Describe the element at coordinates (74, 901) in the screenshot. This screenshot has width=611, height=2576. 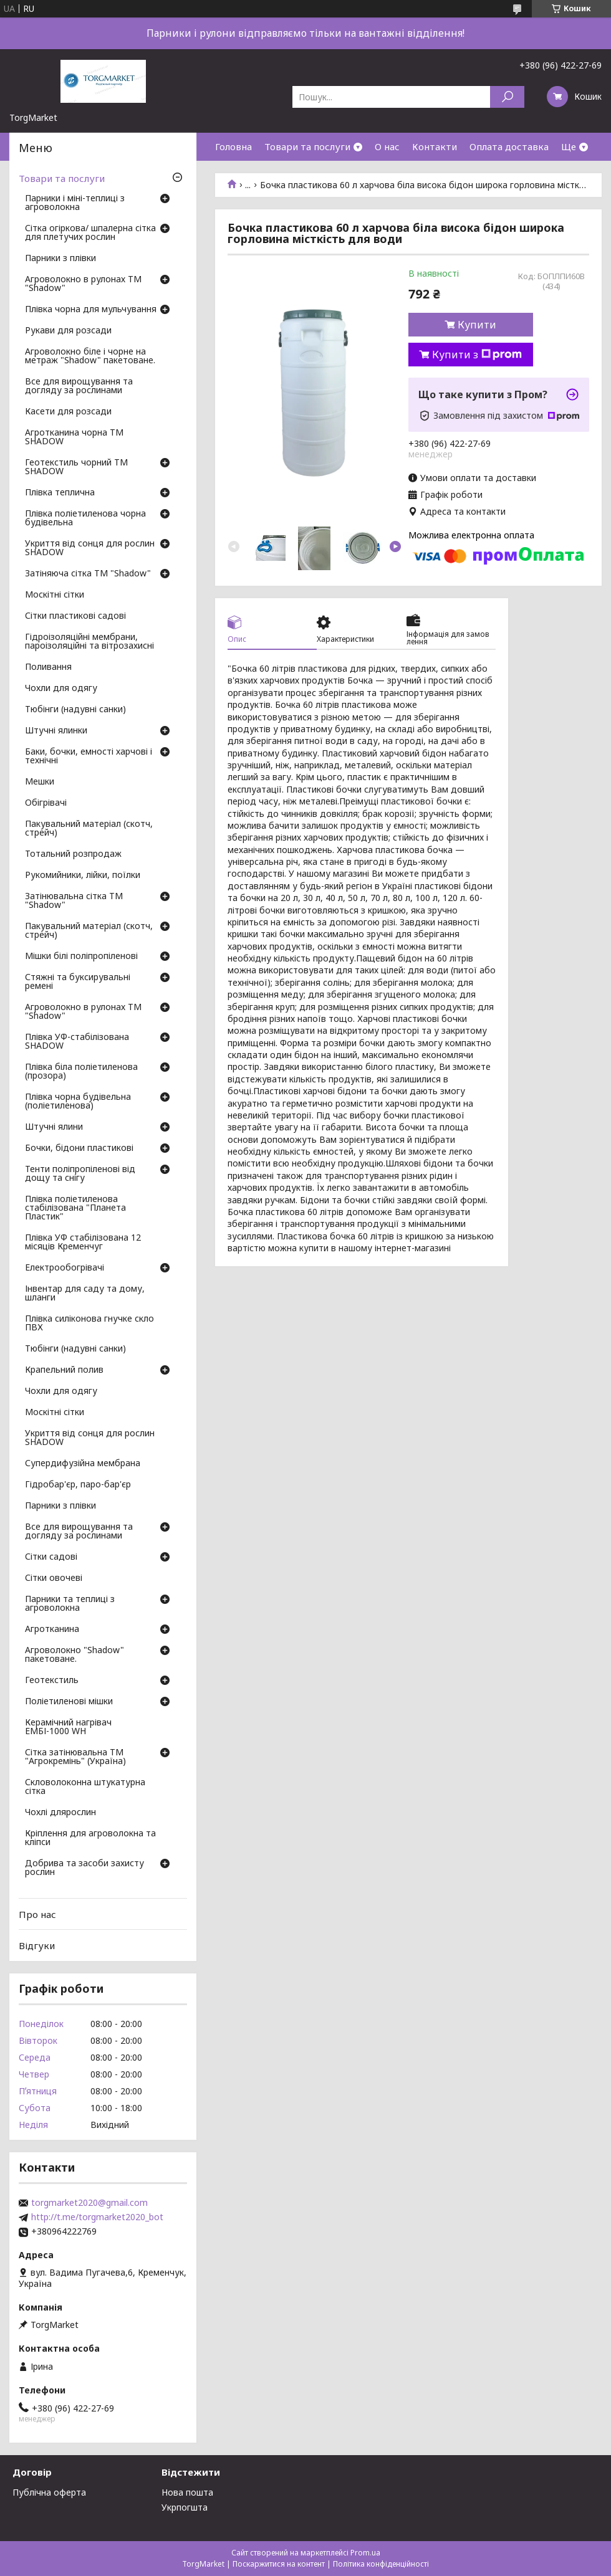
I see `Затінювальна сітка ТМ "Shadow"` at that location.